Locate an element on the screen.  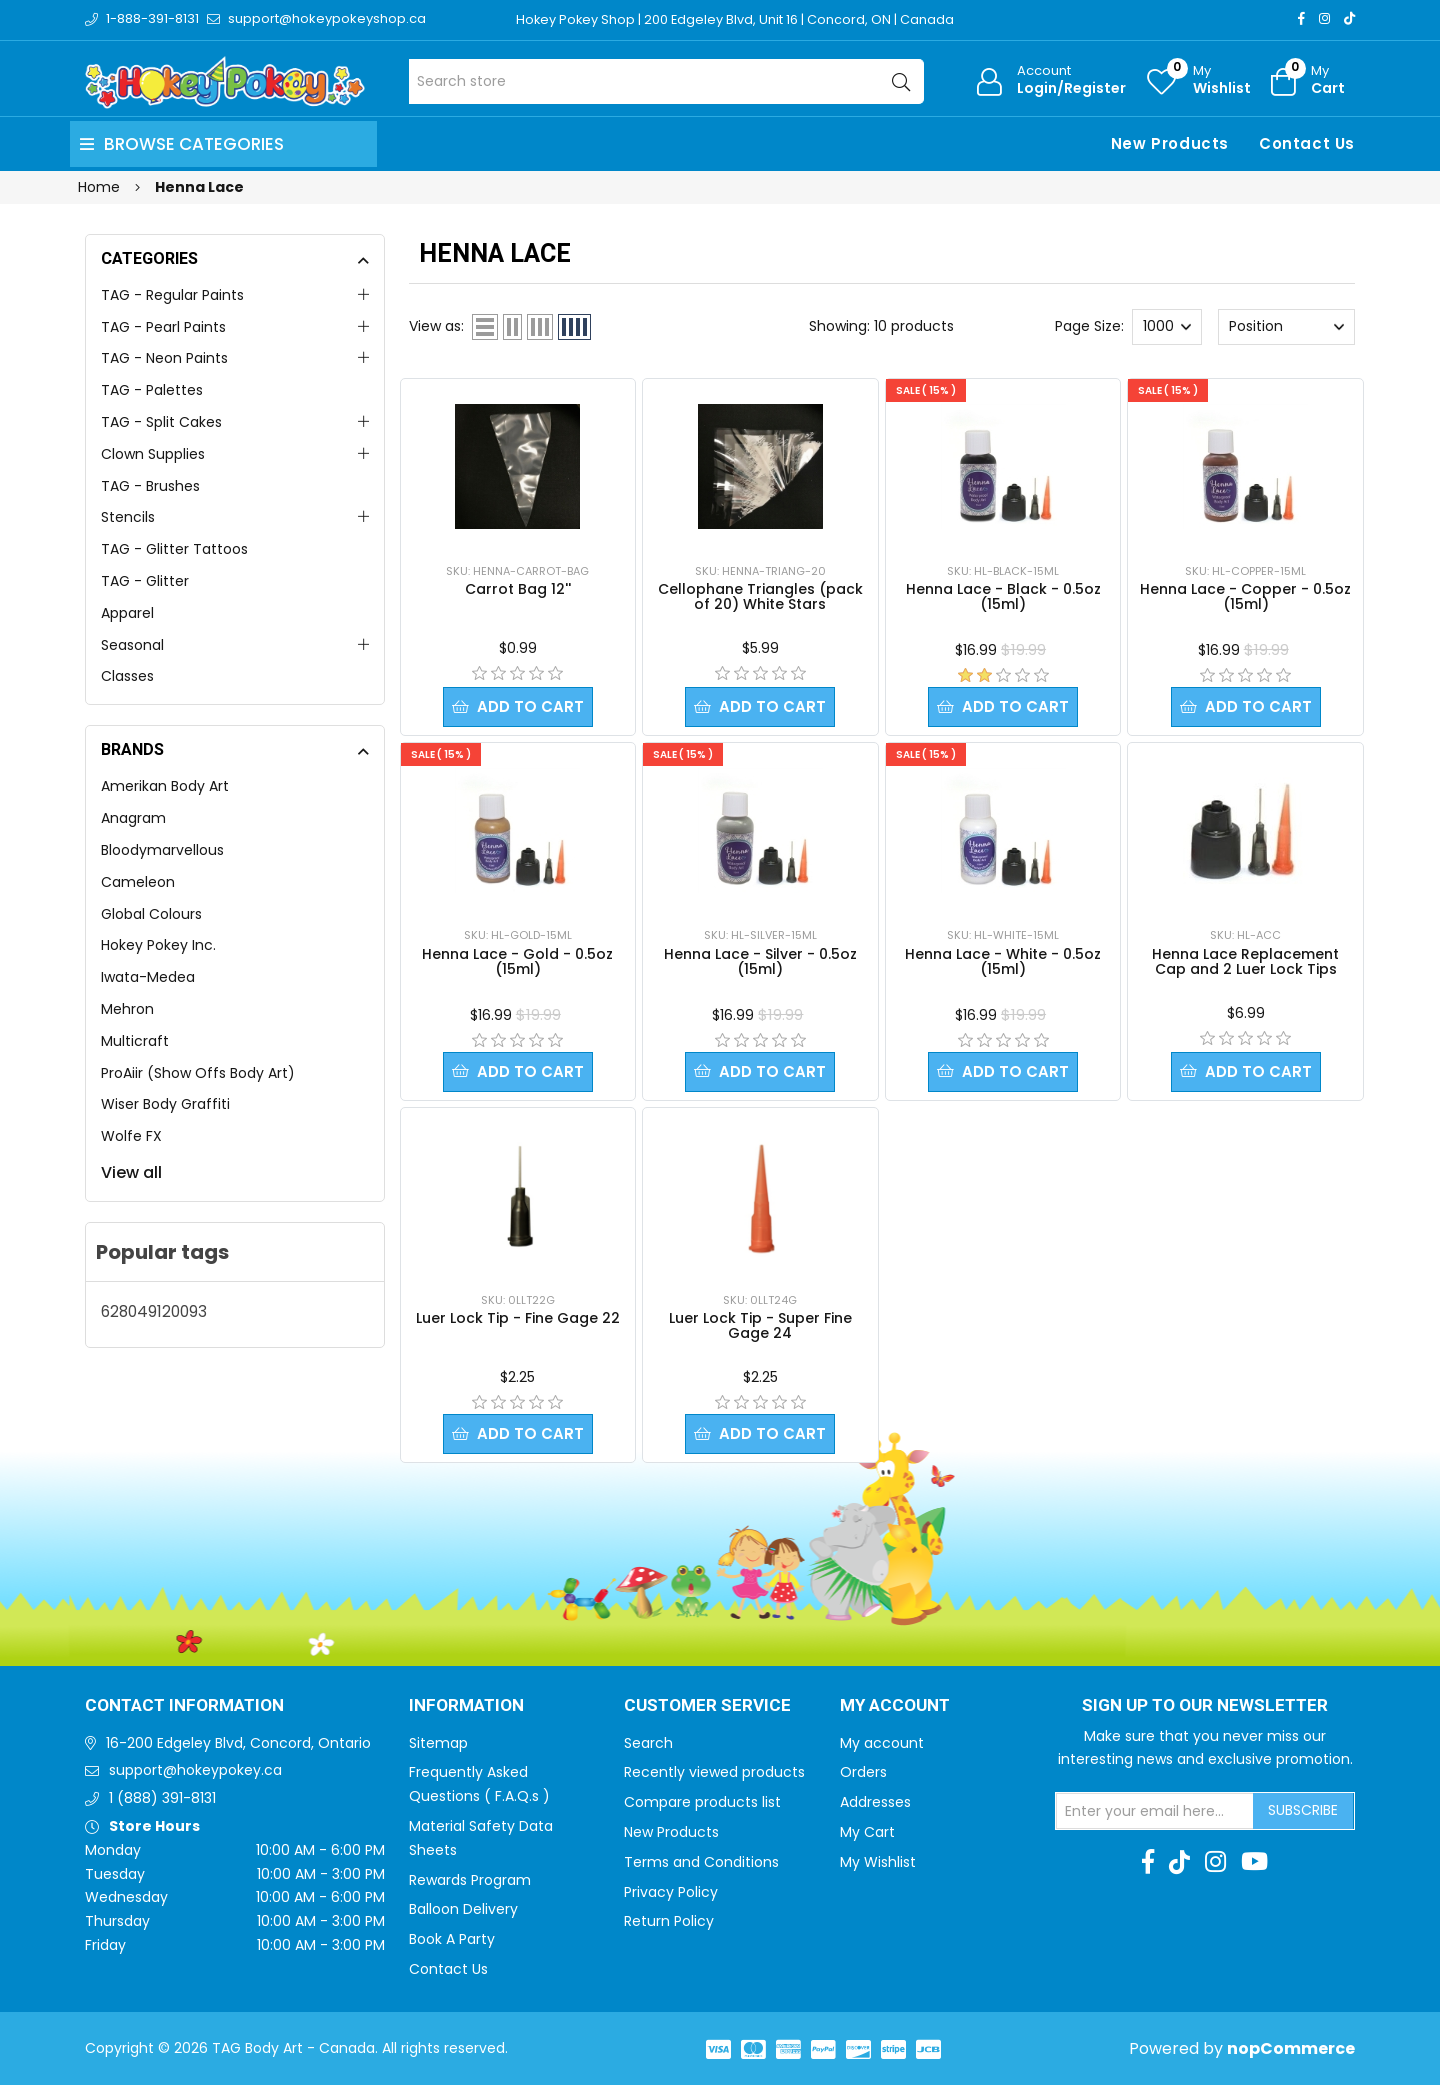
Home is located at coordinates (99, 187).